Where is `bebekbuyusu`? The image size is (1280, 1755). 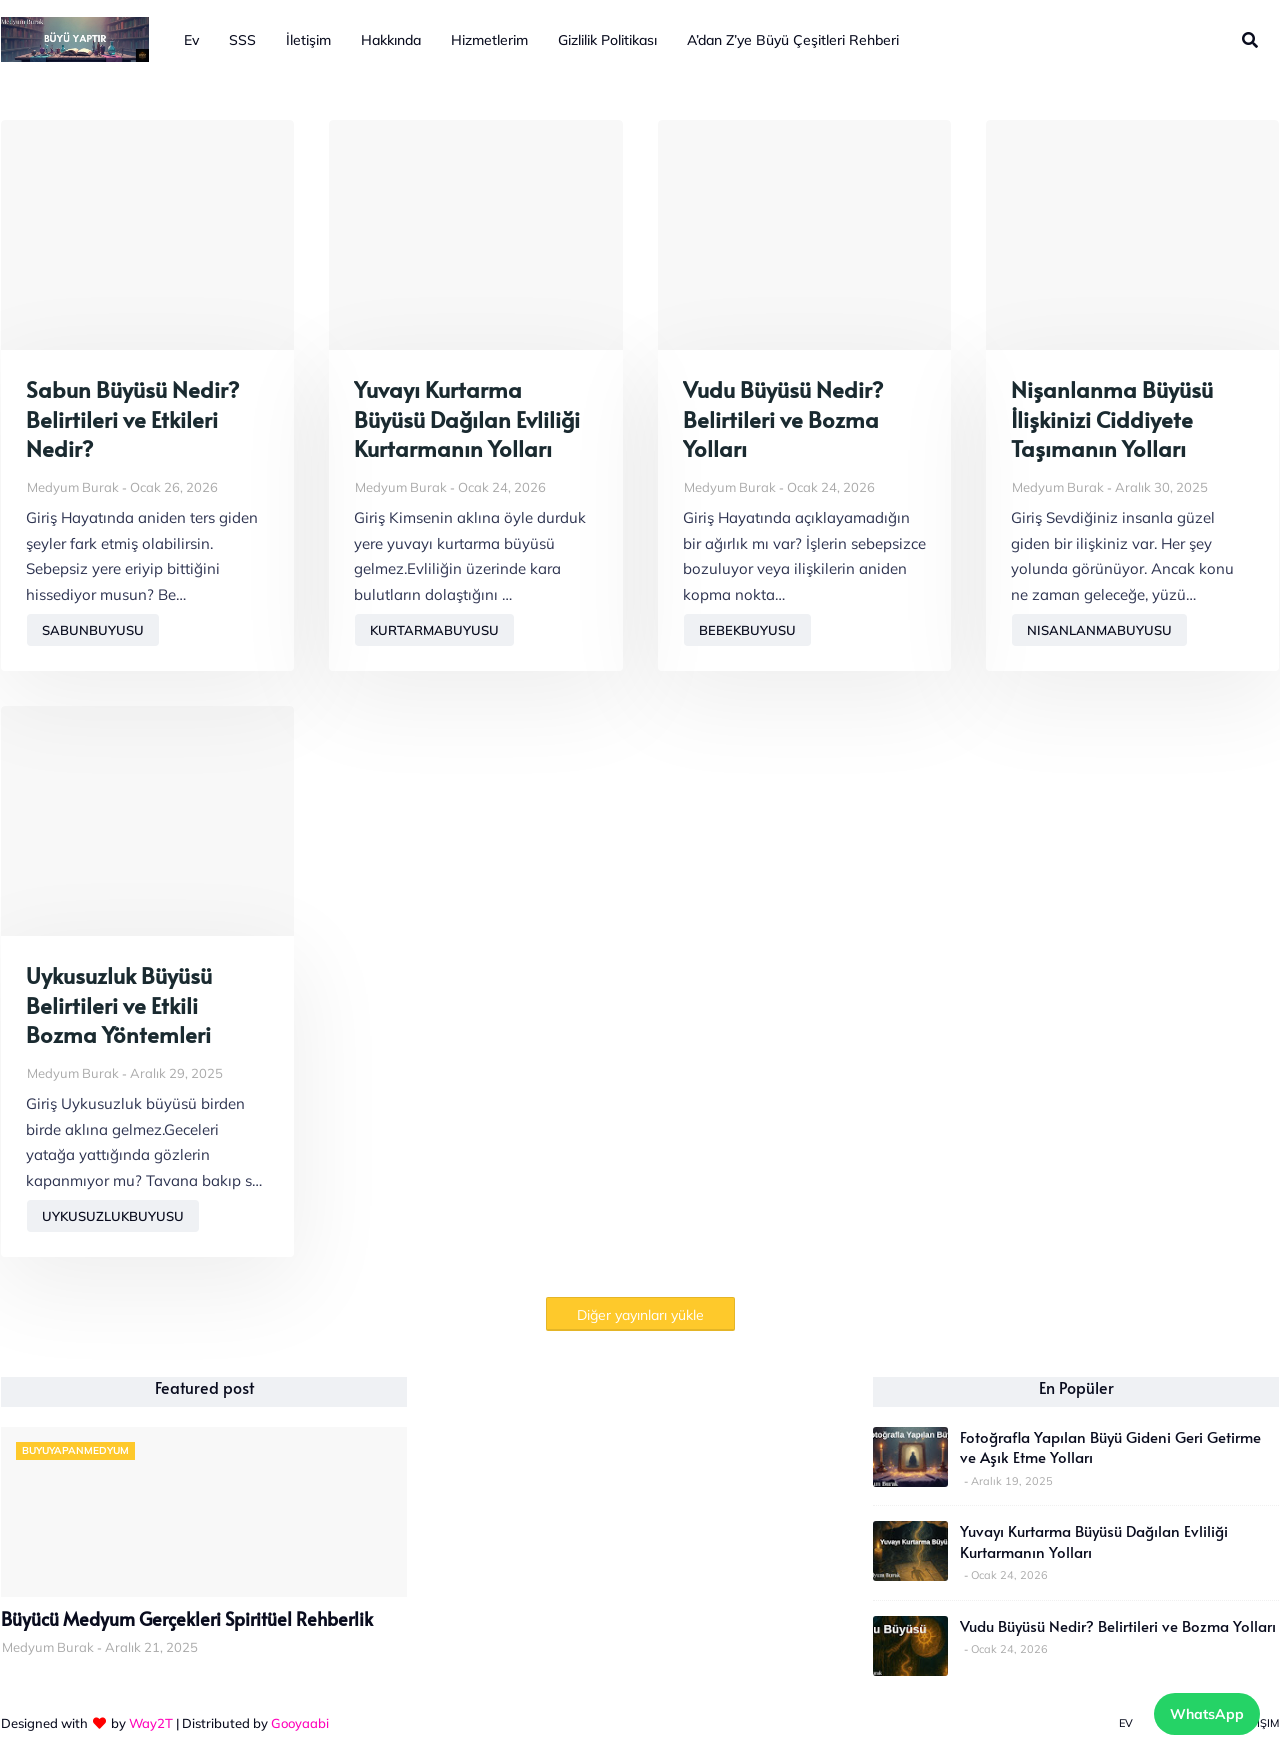
bebekbuyusu is located at coordinates (747, 630).